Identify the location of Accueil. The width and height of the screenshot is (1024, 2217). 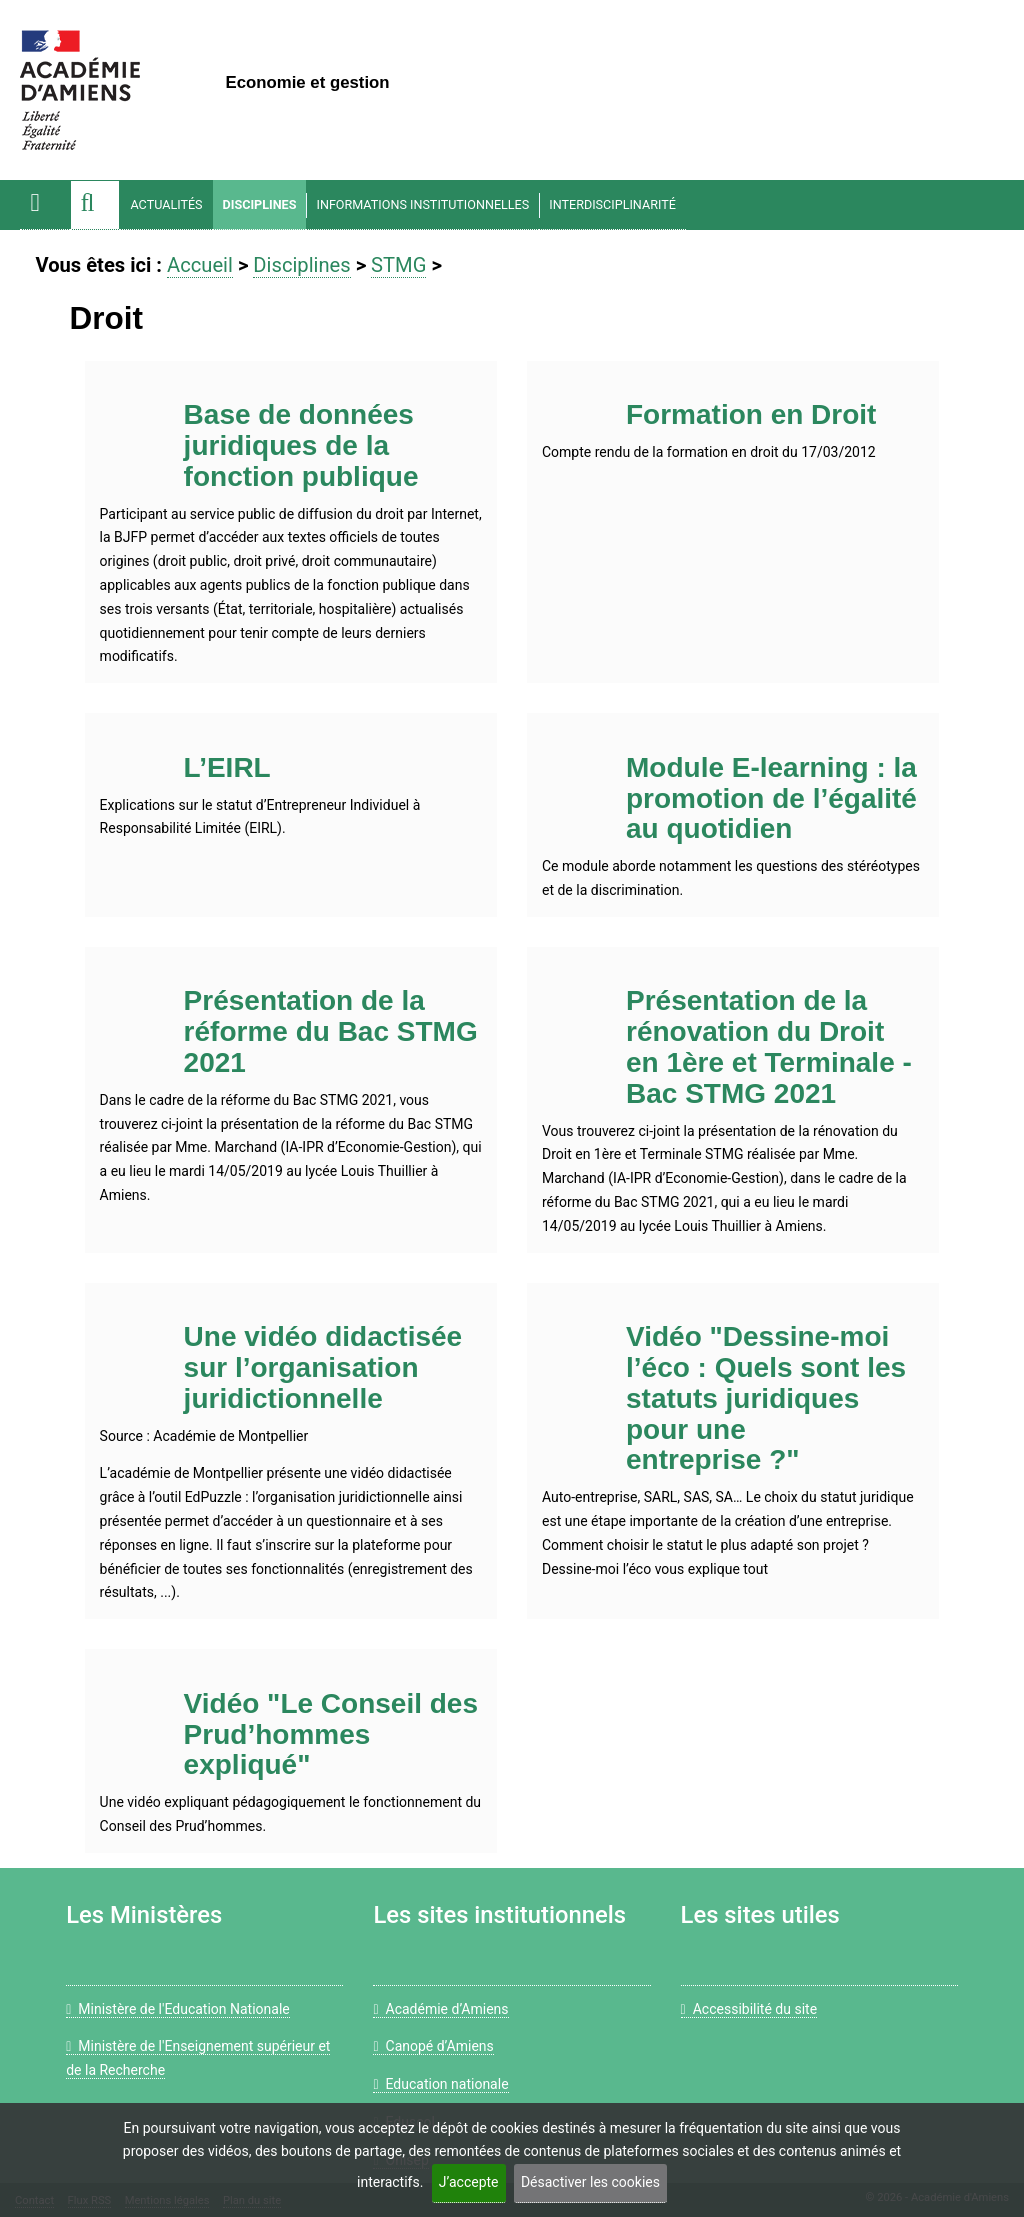
(200, 265).